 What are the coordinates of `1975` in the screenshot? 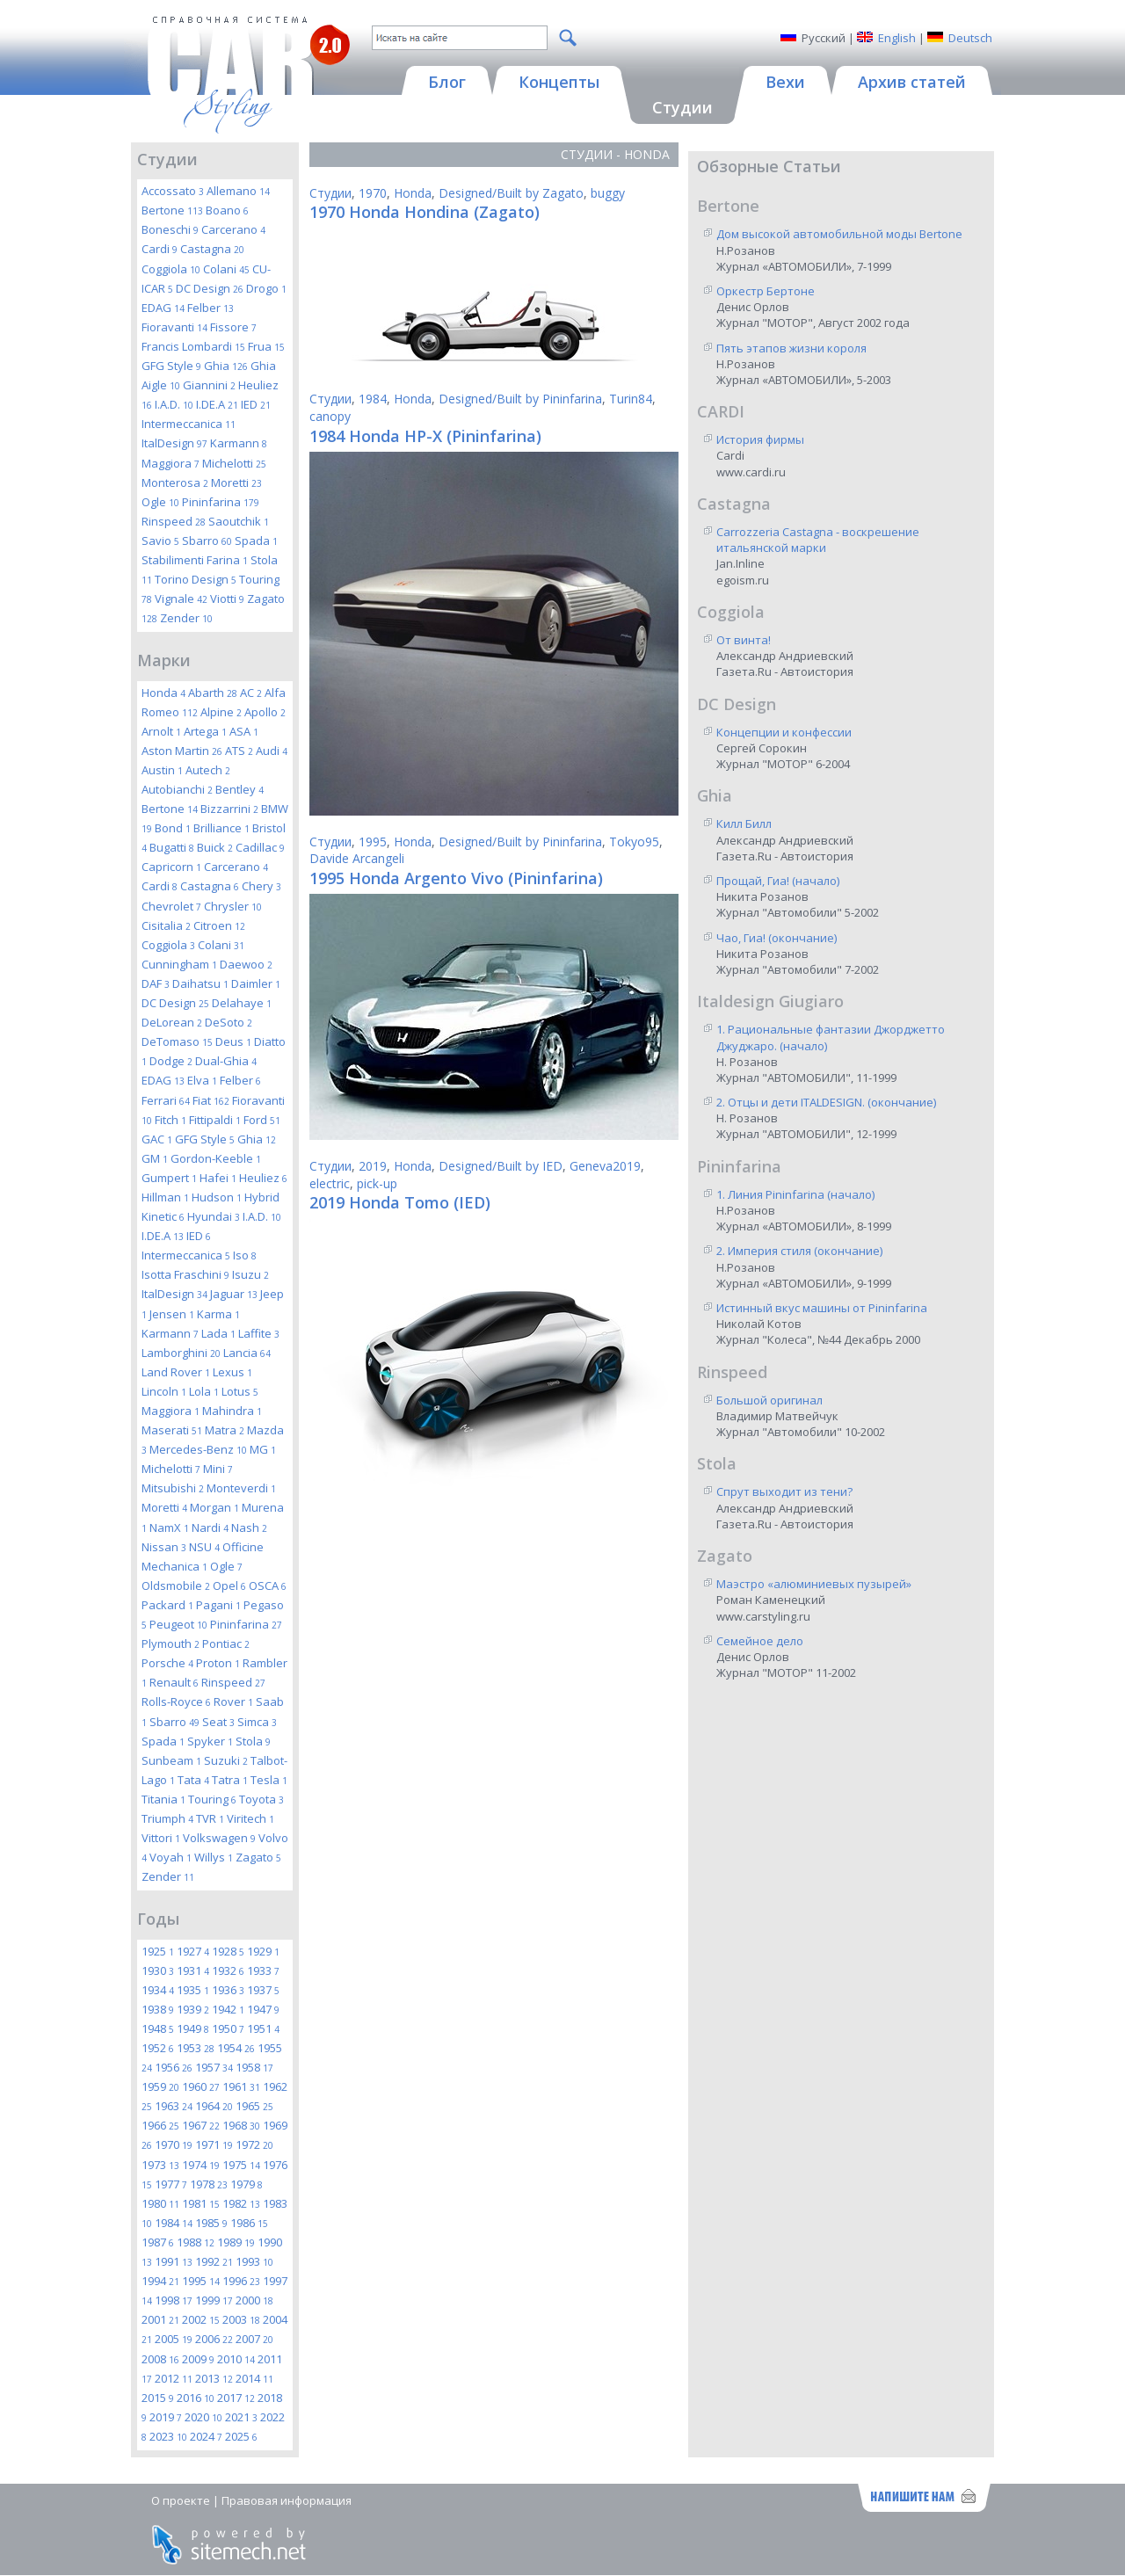 It's located at (241, 2165).